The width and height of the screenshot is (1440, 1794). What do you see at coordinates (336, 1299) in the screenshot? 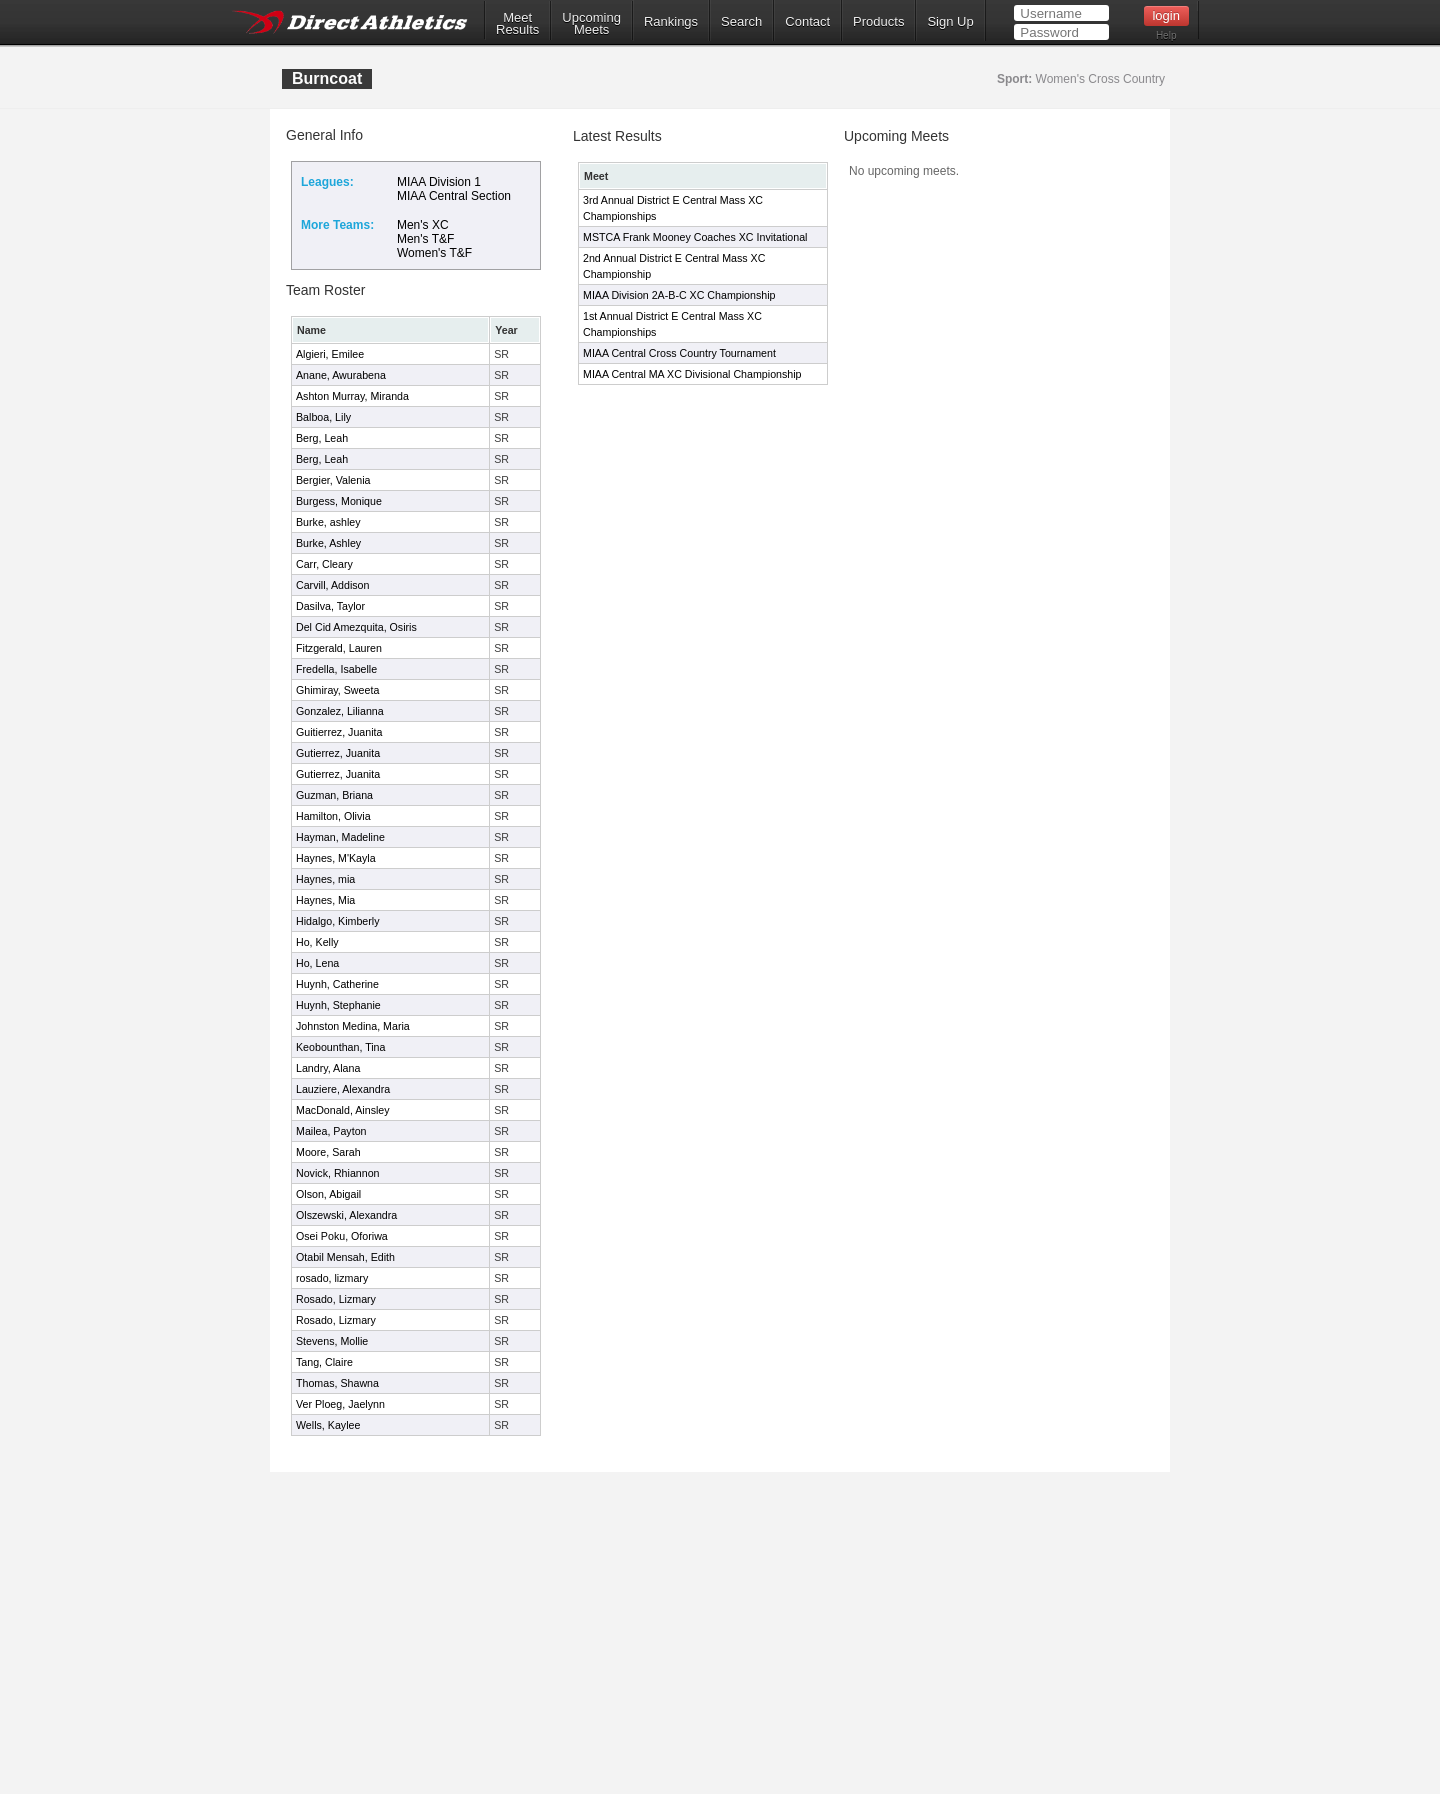
I see `Rosado, Lizmary` at bounding box center [336, 1299].